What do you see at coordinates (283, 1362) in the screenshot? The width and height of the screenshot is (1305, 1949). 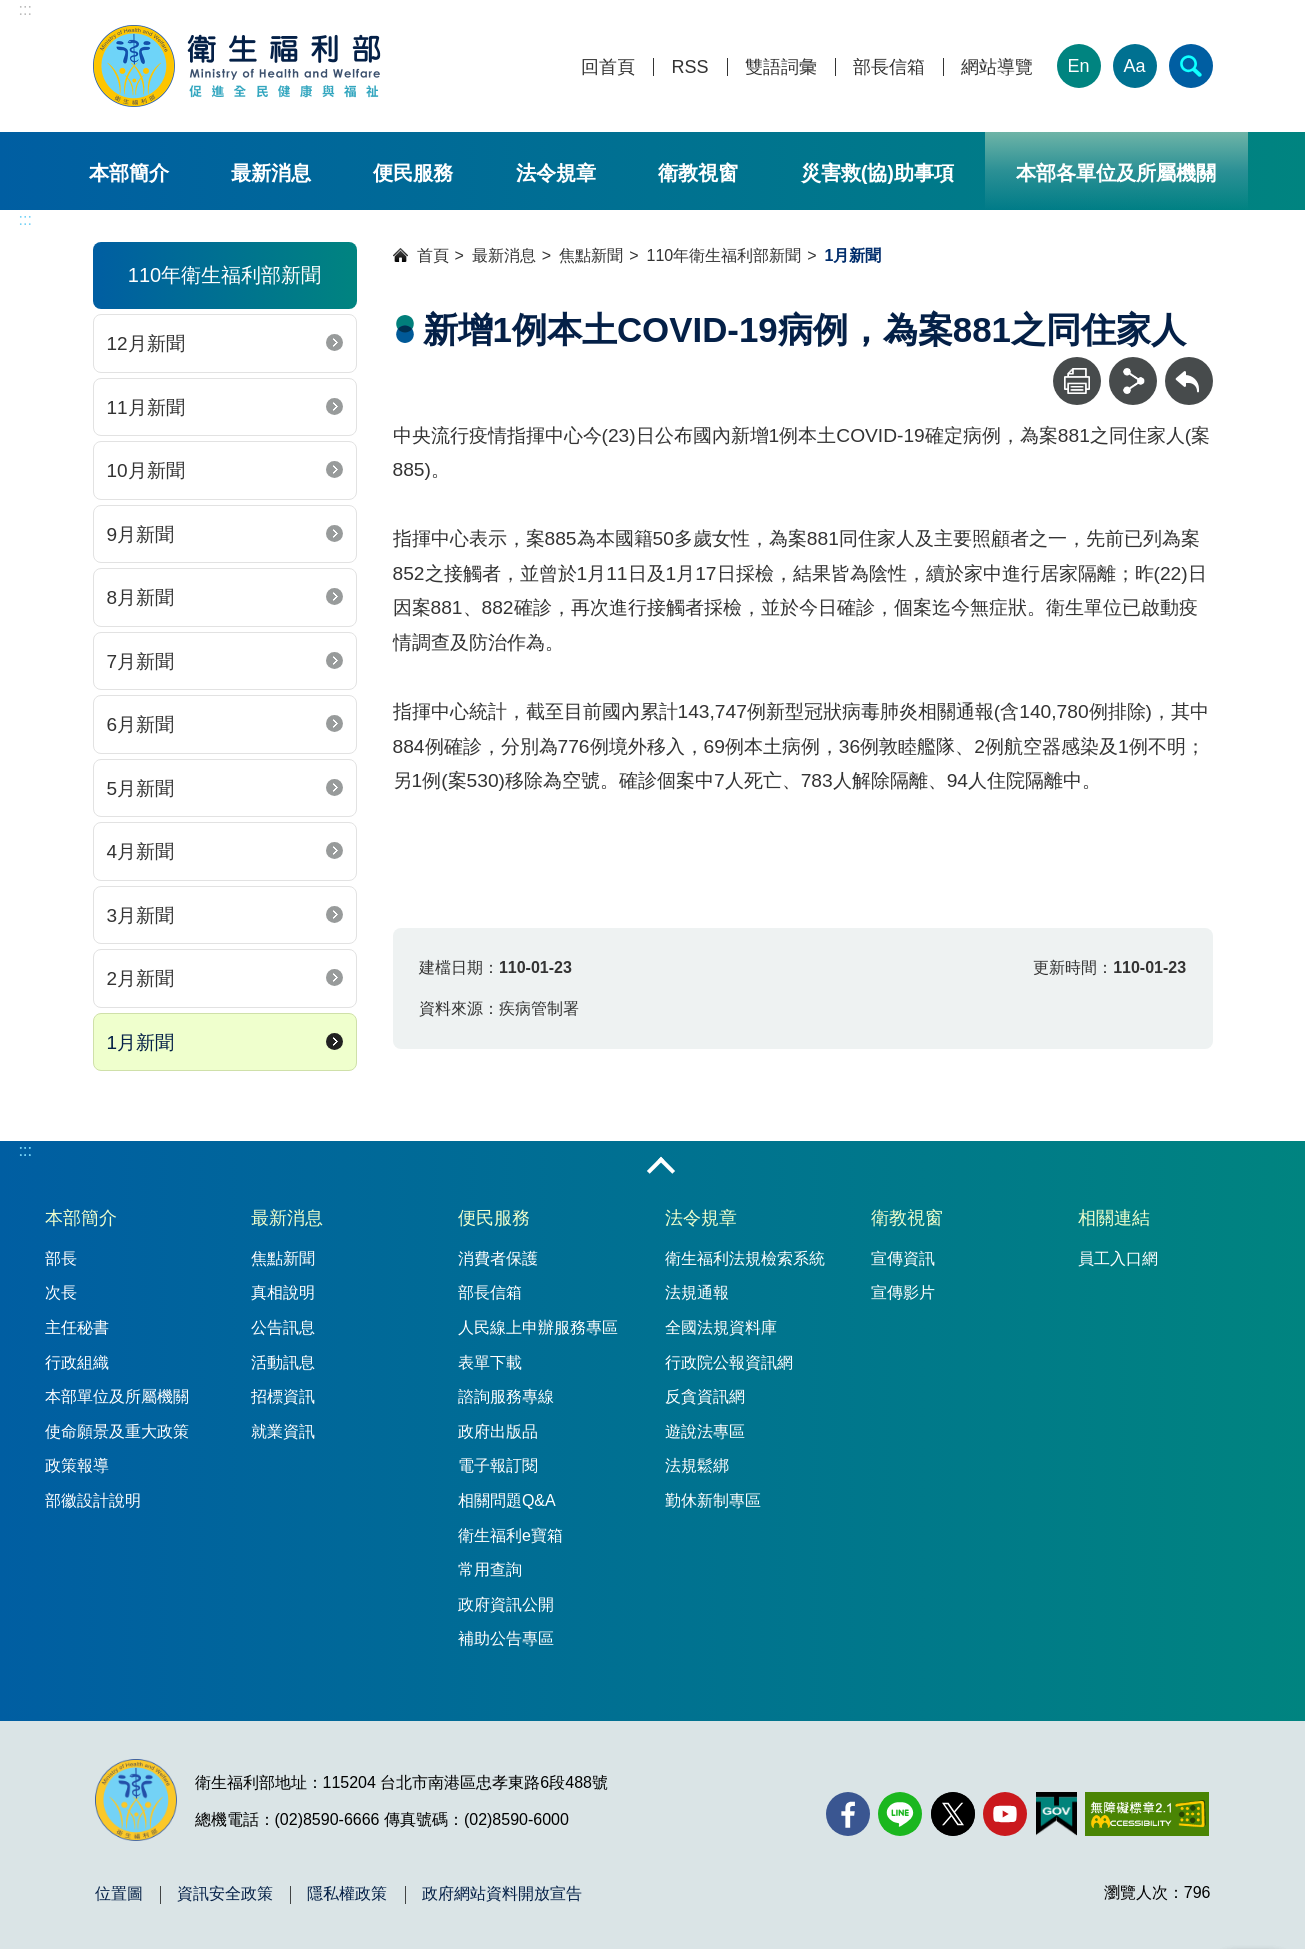 I see `活動訊息` at bounding box center [283, 1362].